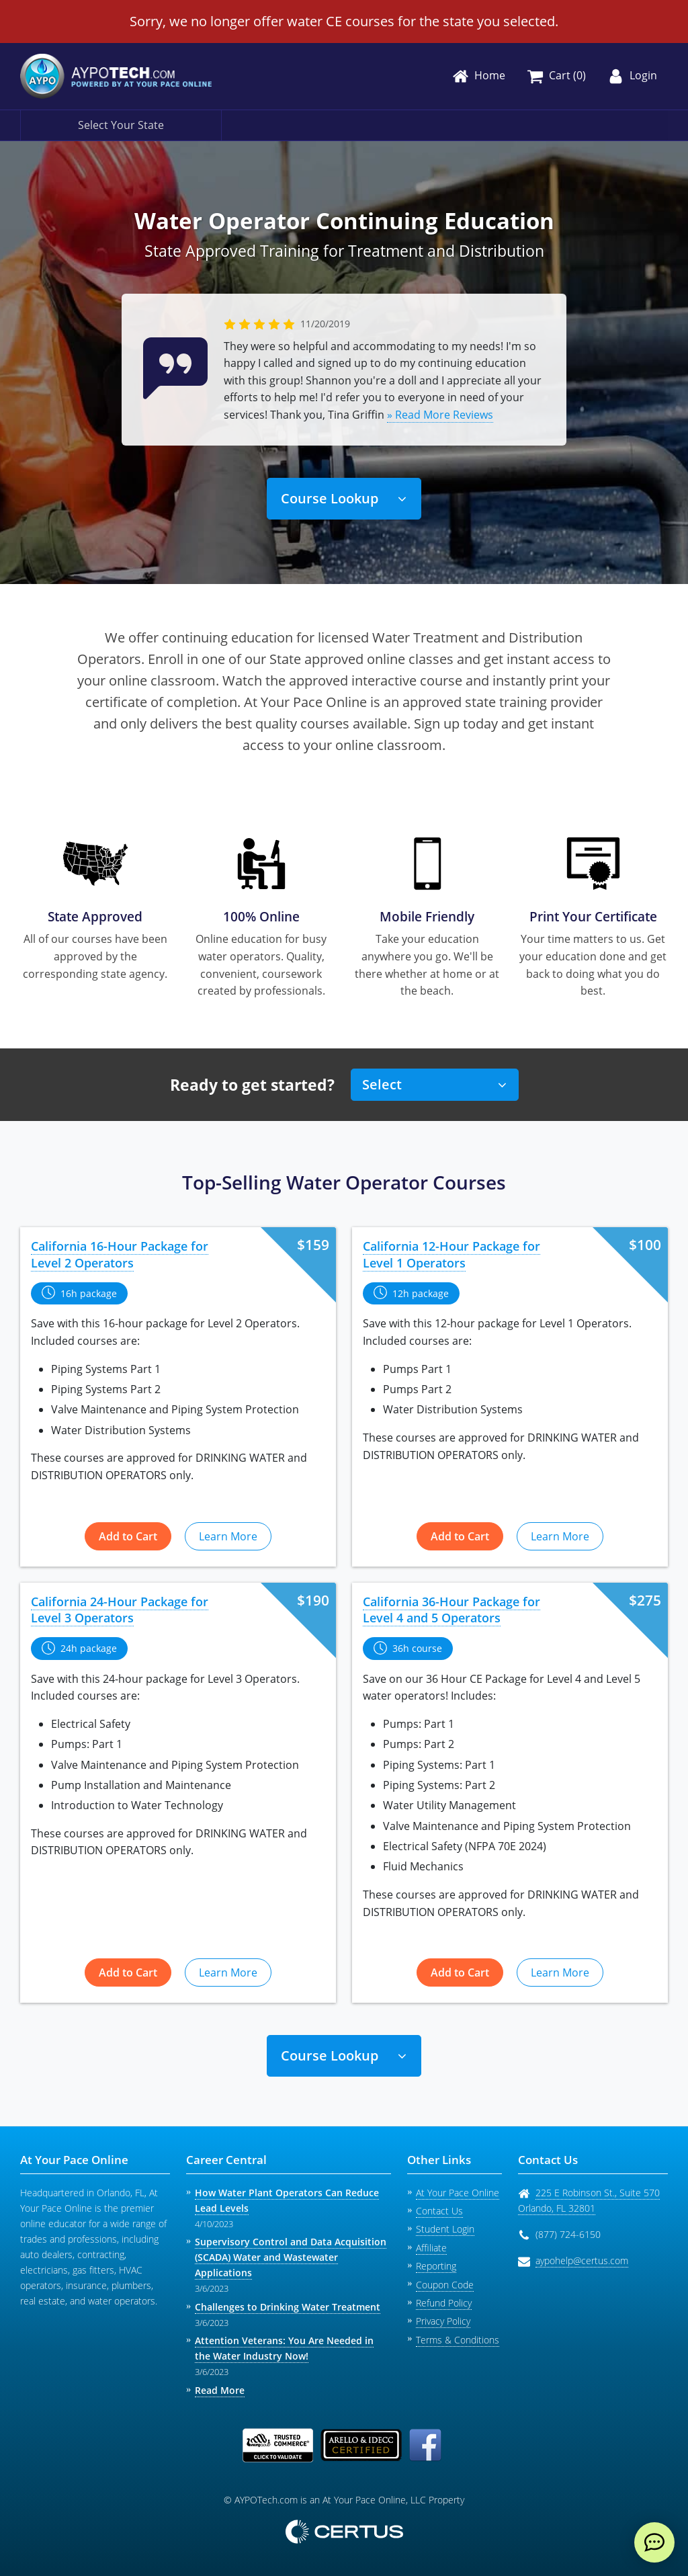 The width and height of the screenshot is (688, 2576). What do you see at coordinates (228, 1536) in the screenshot?
I see `Learn More` at bounding box center [228, 1536].